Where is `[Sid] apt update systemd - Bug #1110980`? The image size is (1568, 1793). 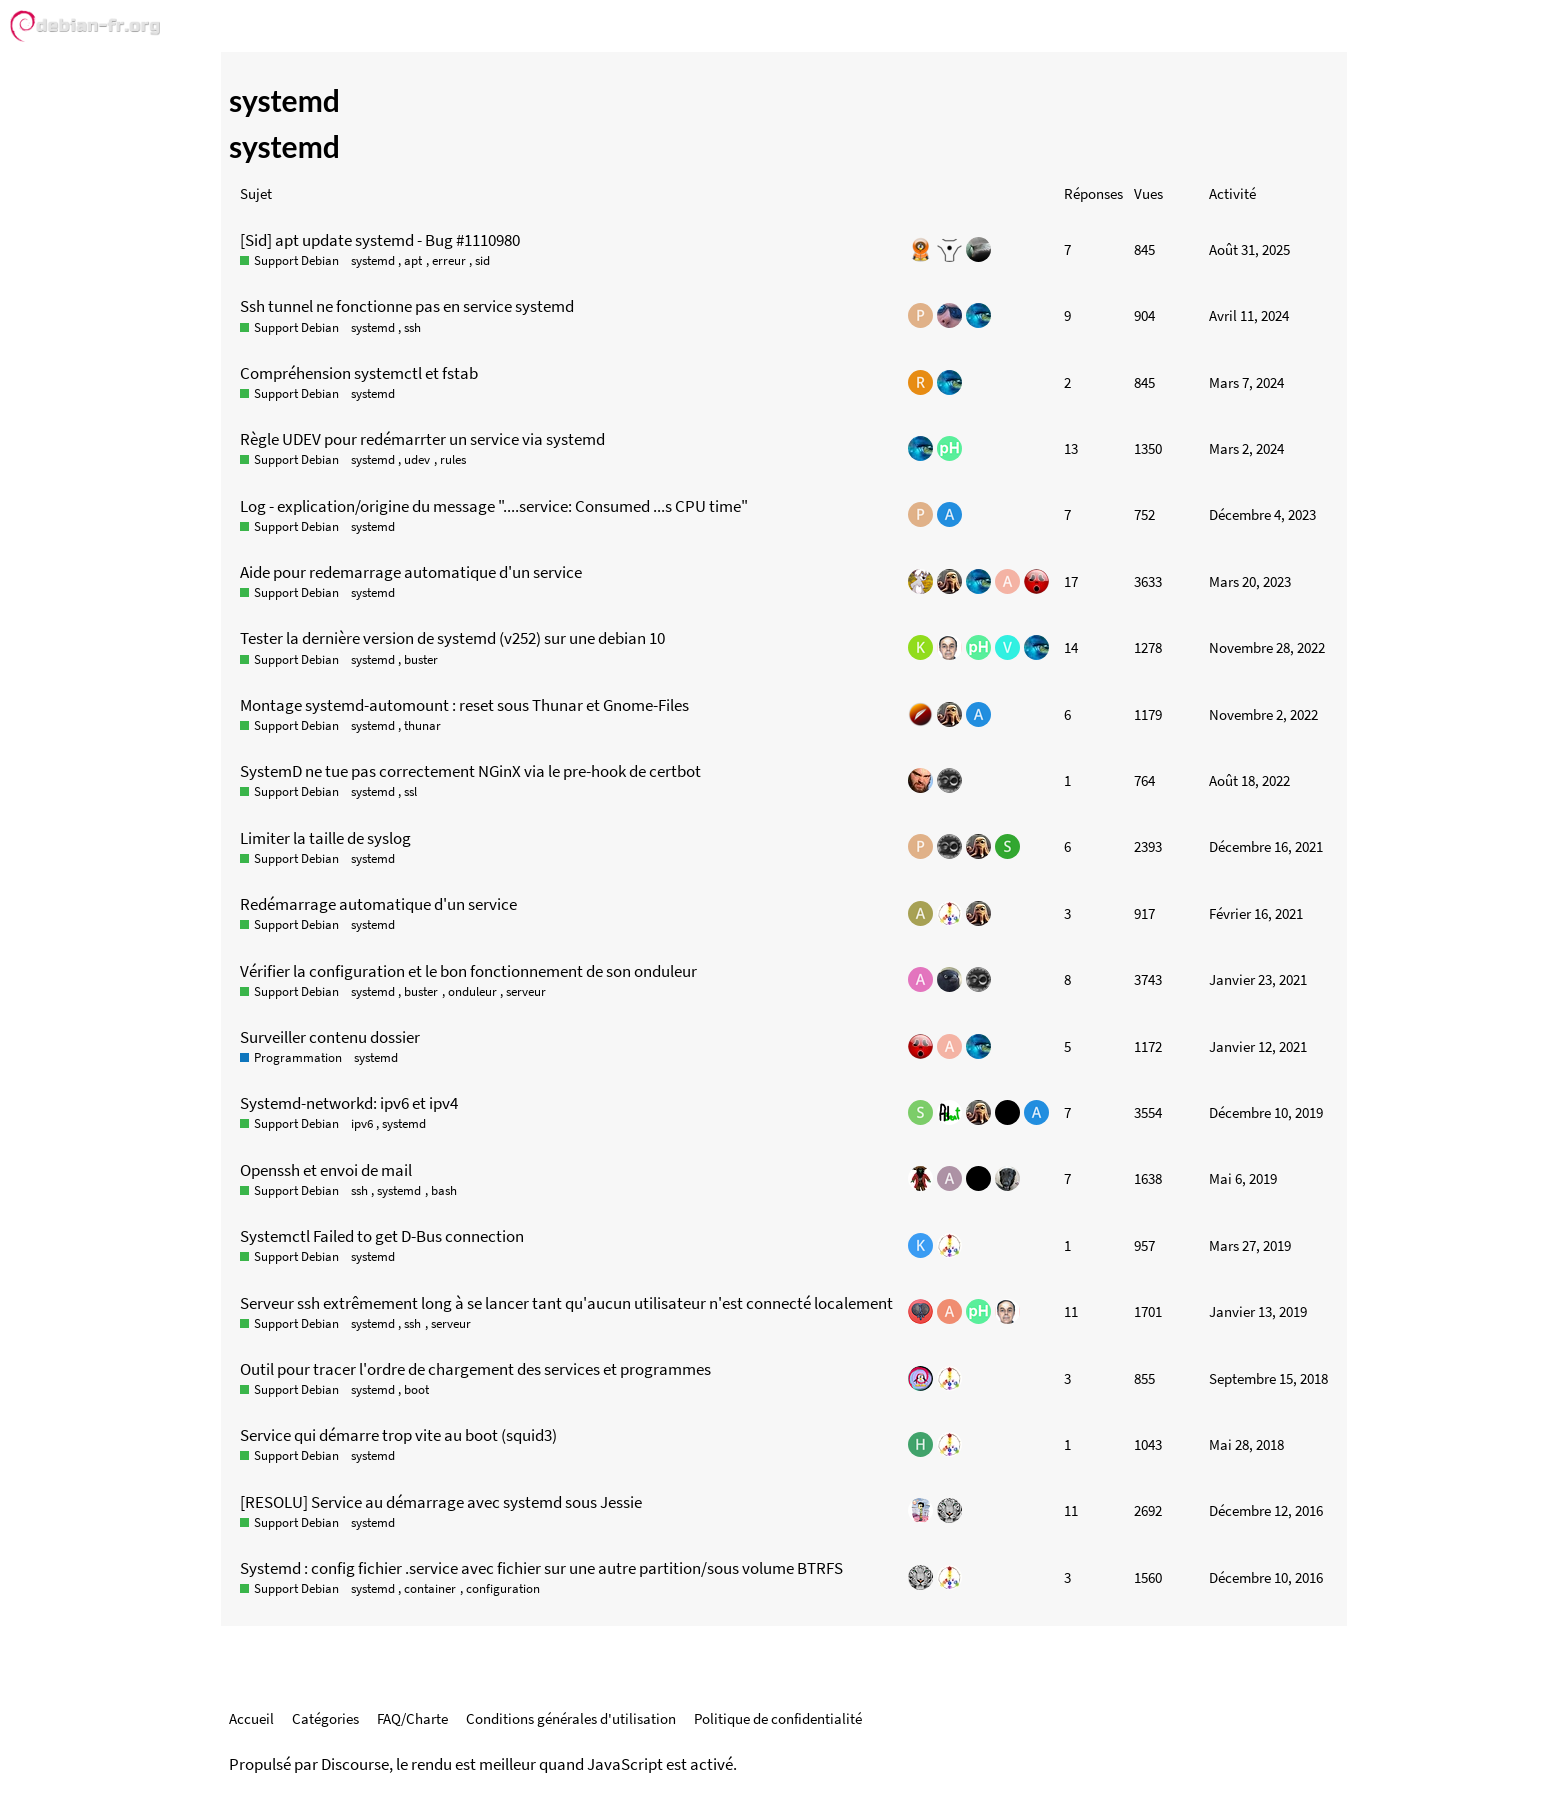
[Sid] apt update systemd - Bug #1110980 is located at coordinates (380, 240).